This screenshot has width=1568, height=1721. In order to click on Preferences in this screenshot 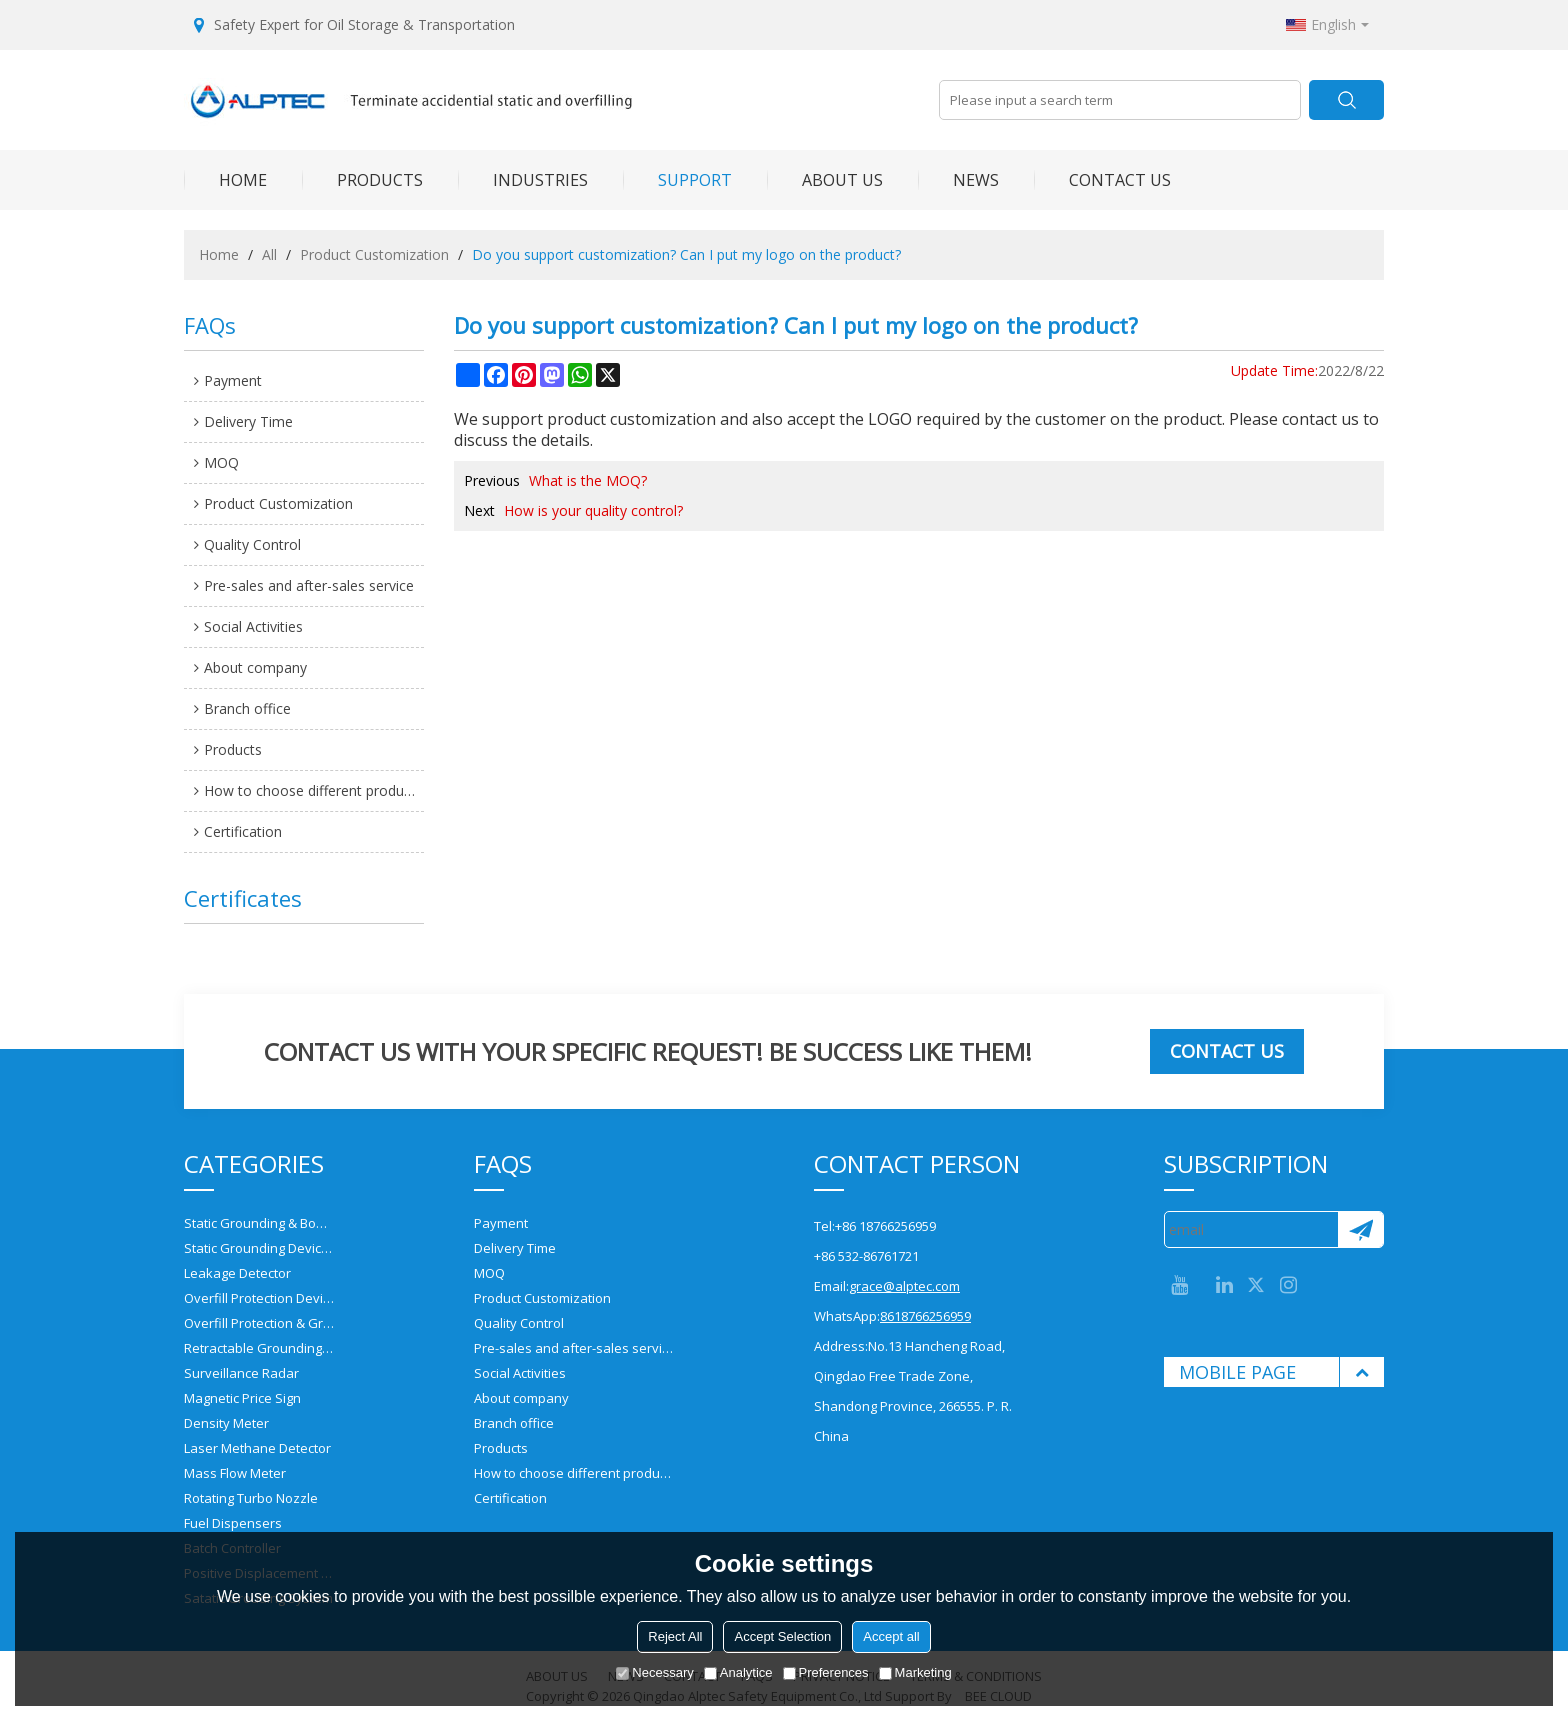, I will do `click(826, 1672)`.